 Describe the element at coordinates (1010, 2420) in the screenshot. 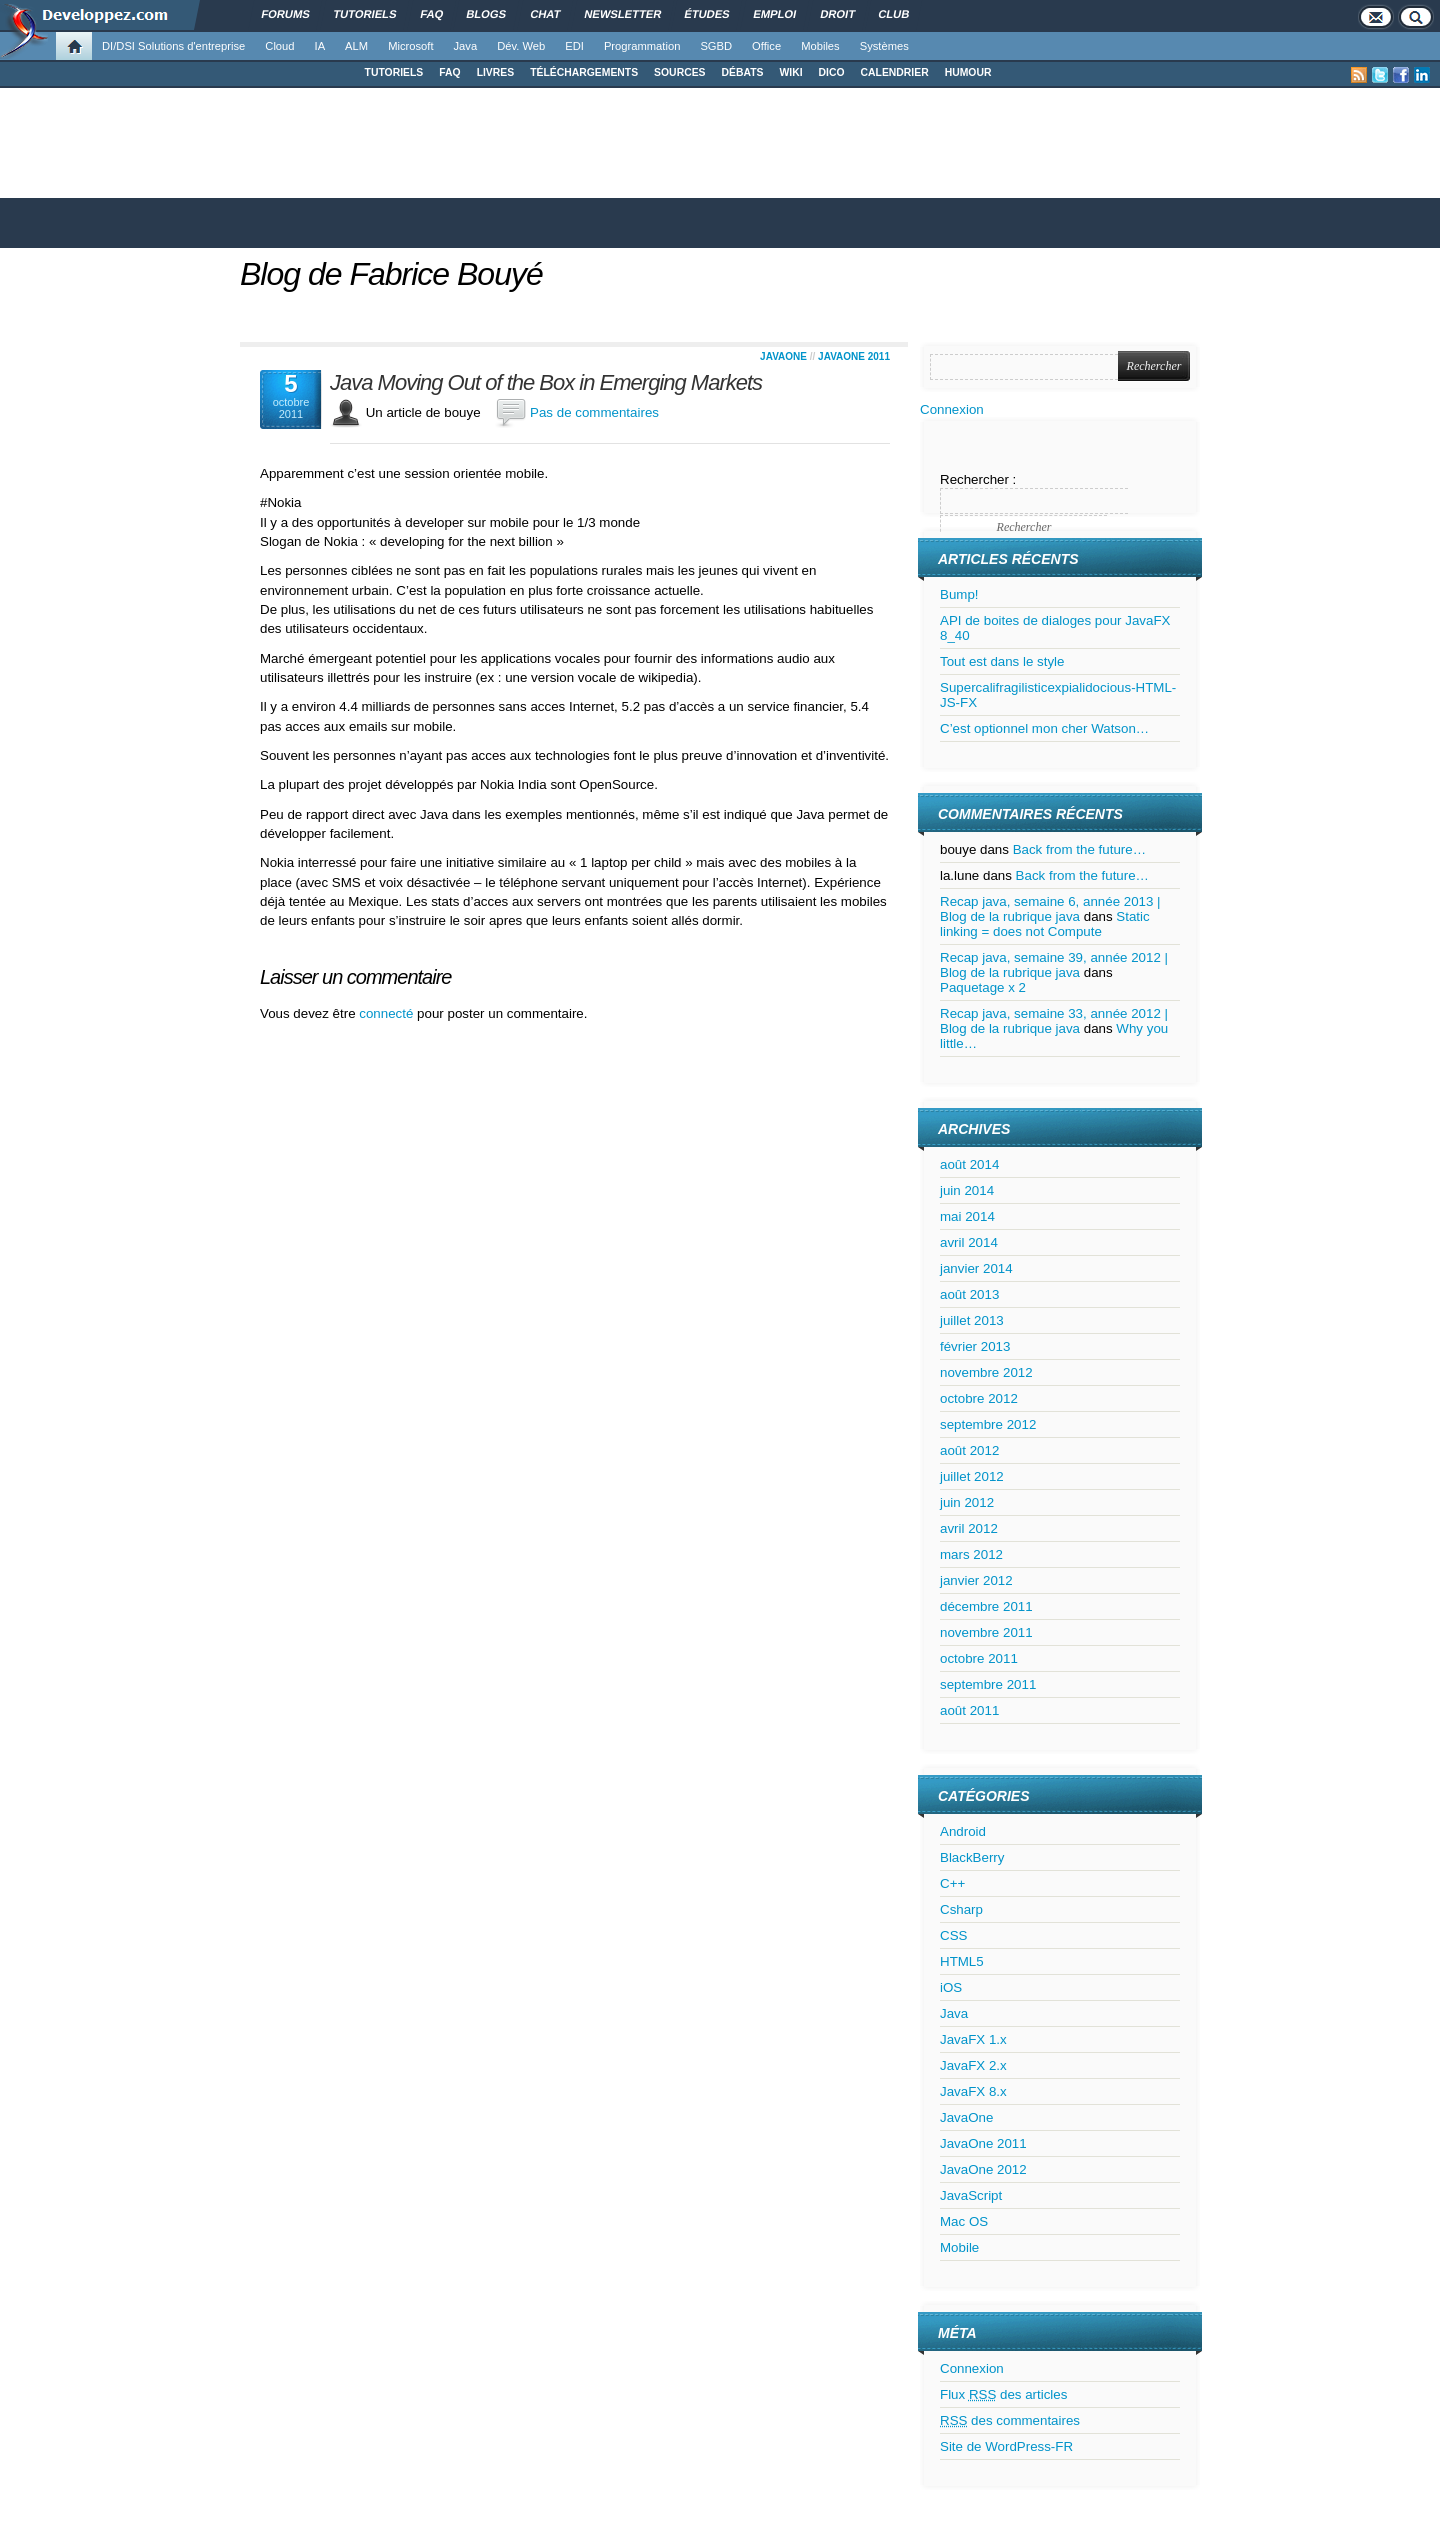

I see `des commentaires` at that location.